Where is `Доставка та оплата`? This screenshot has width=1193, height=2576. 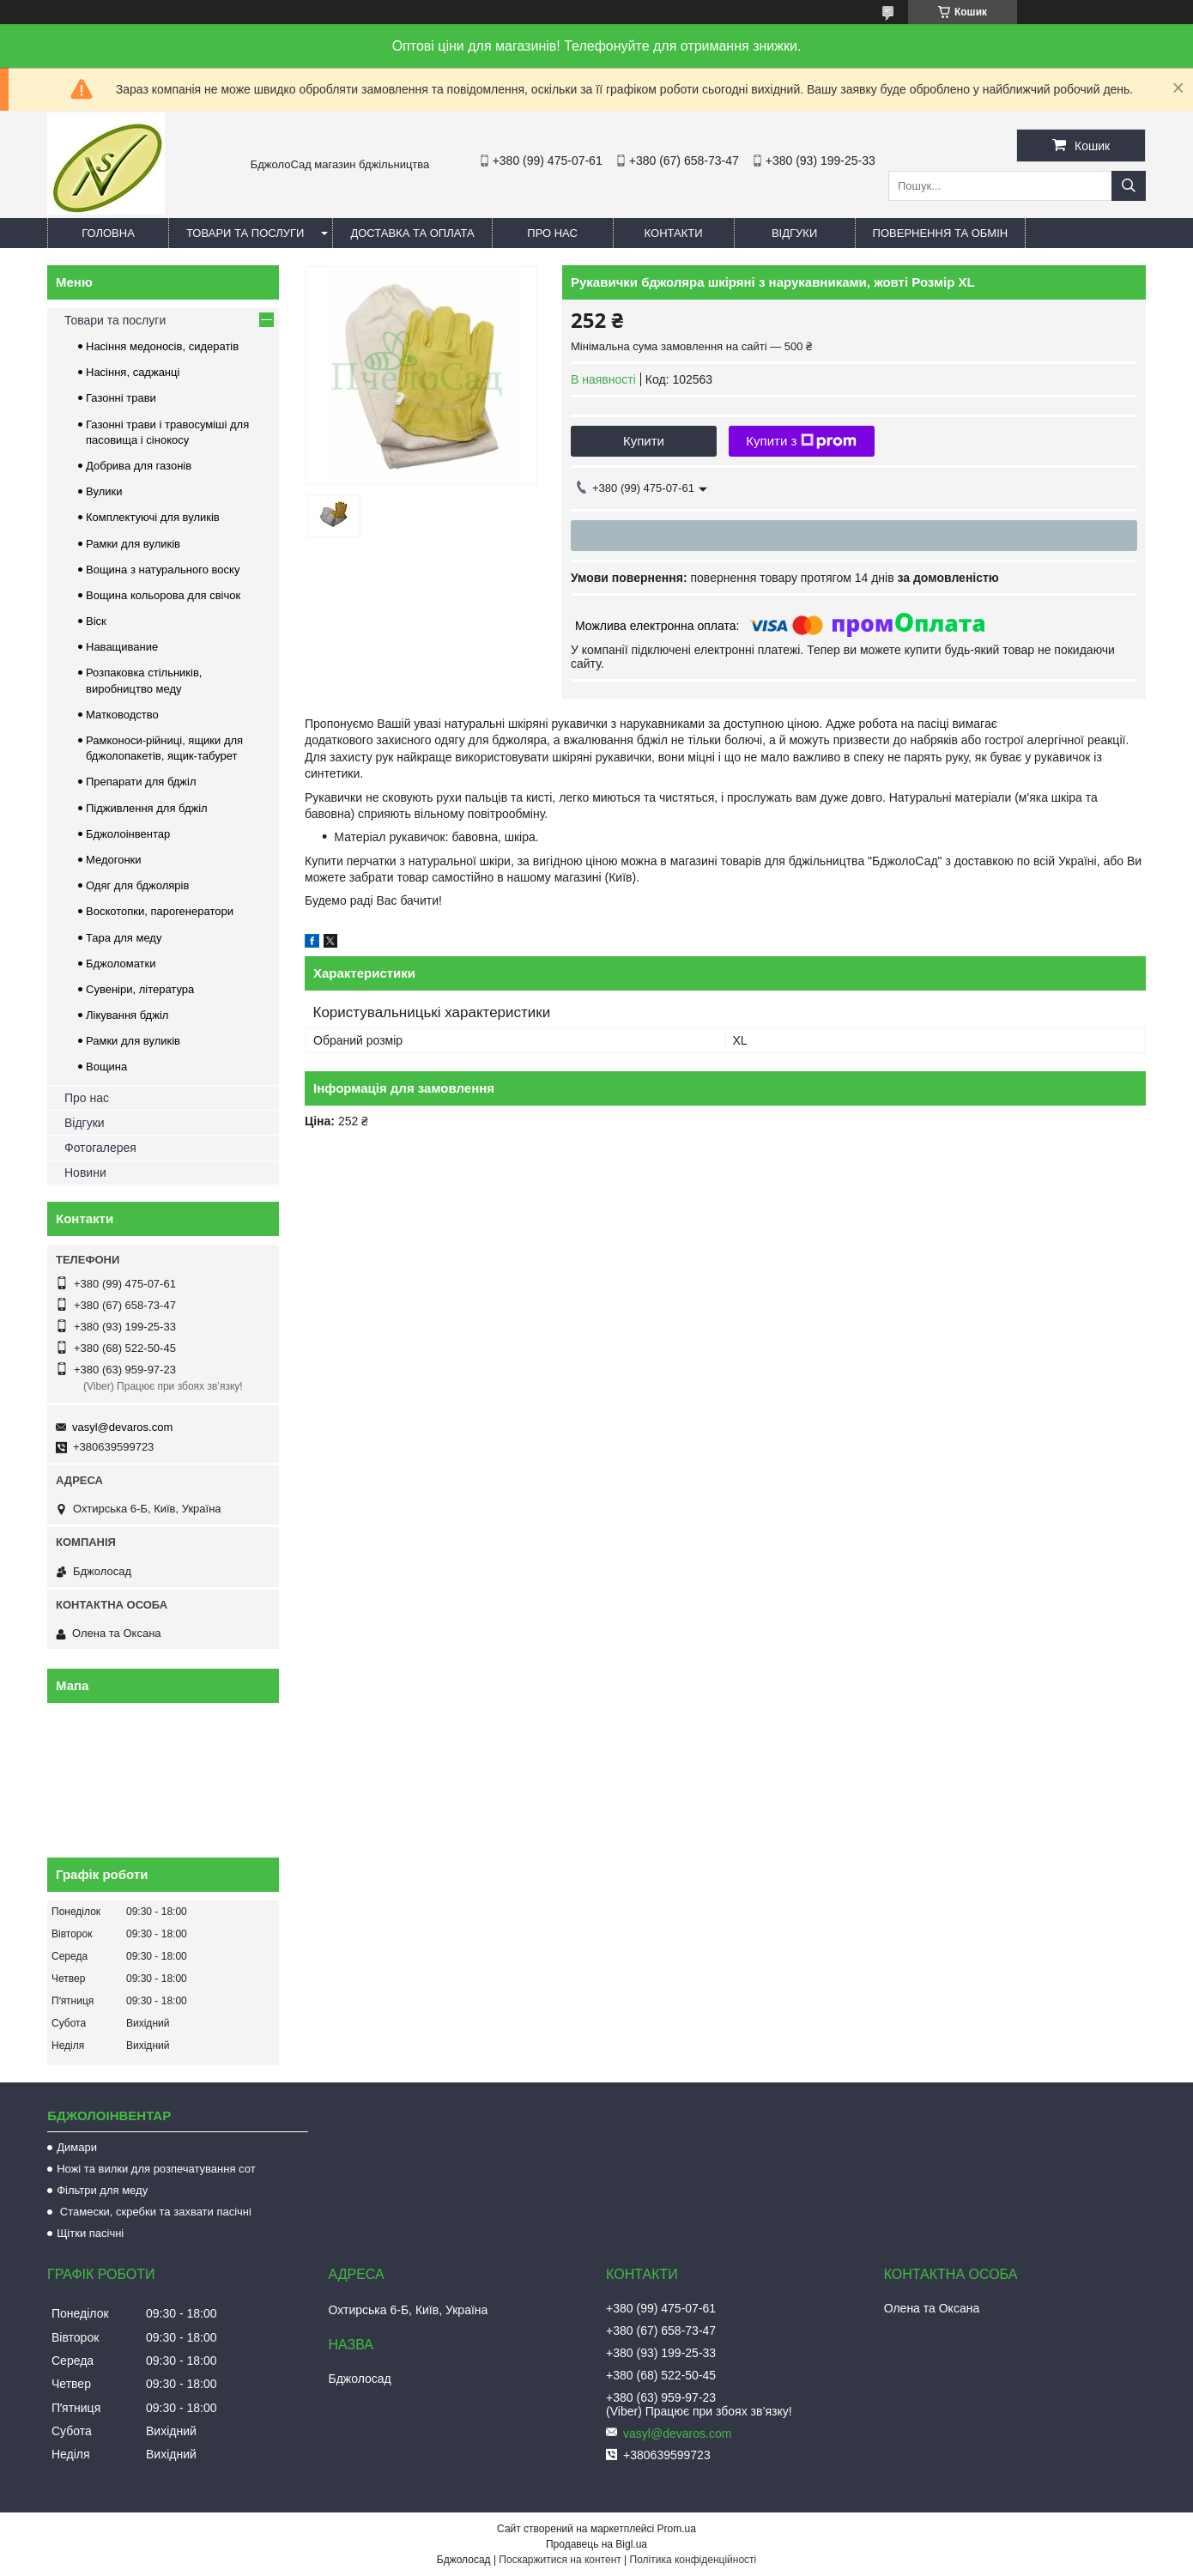
Доставка та оплата is located at coordinates (412, 233).